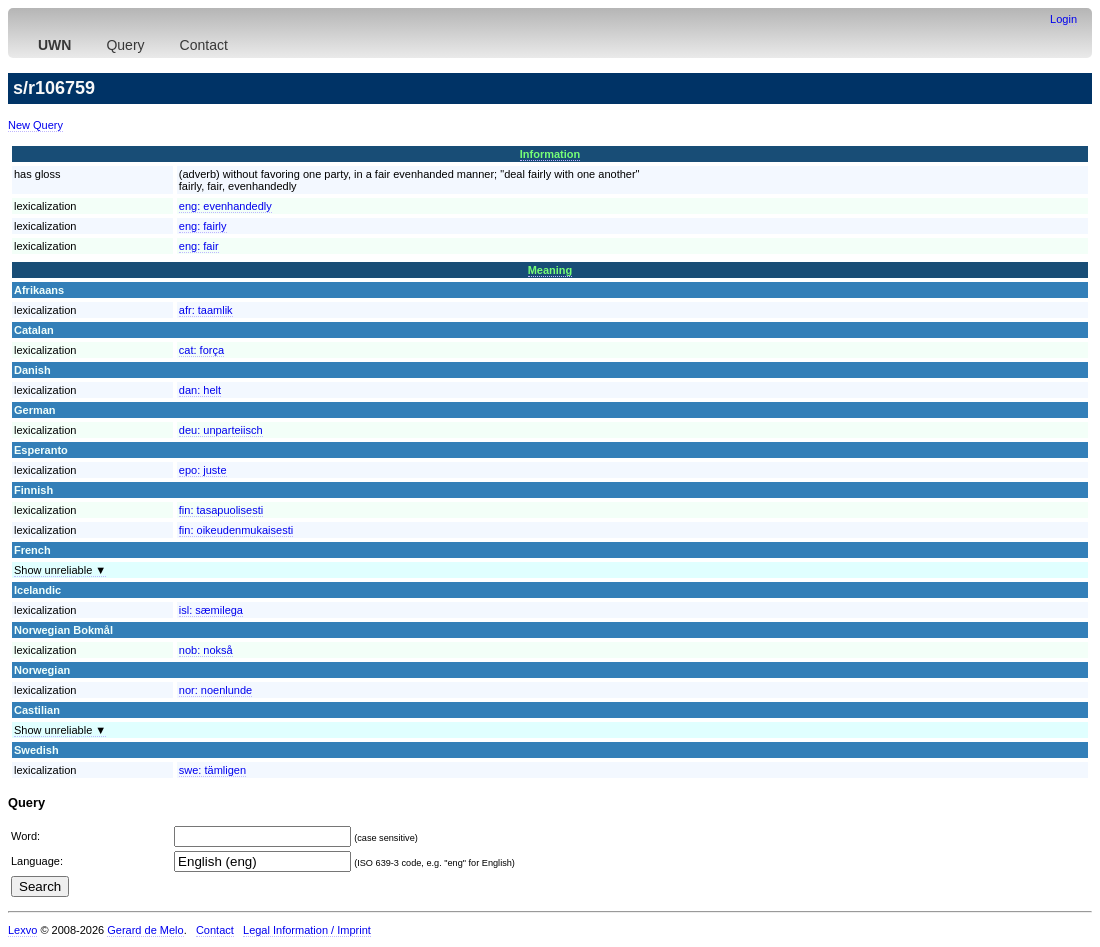 The height and width of the screenshot is (947, 1100). What do you see at coordinates (204, 45) in the screenshot?
I see `Contact` at bounding box center [204, 45].